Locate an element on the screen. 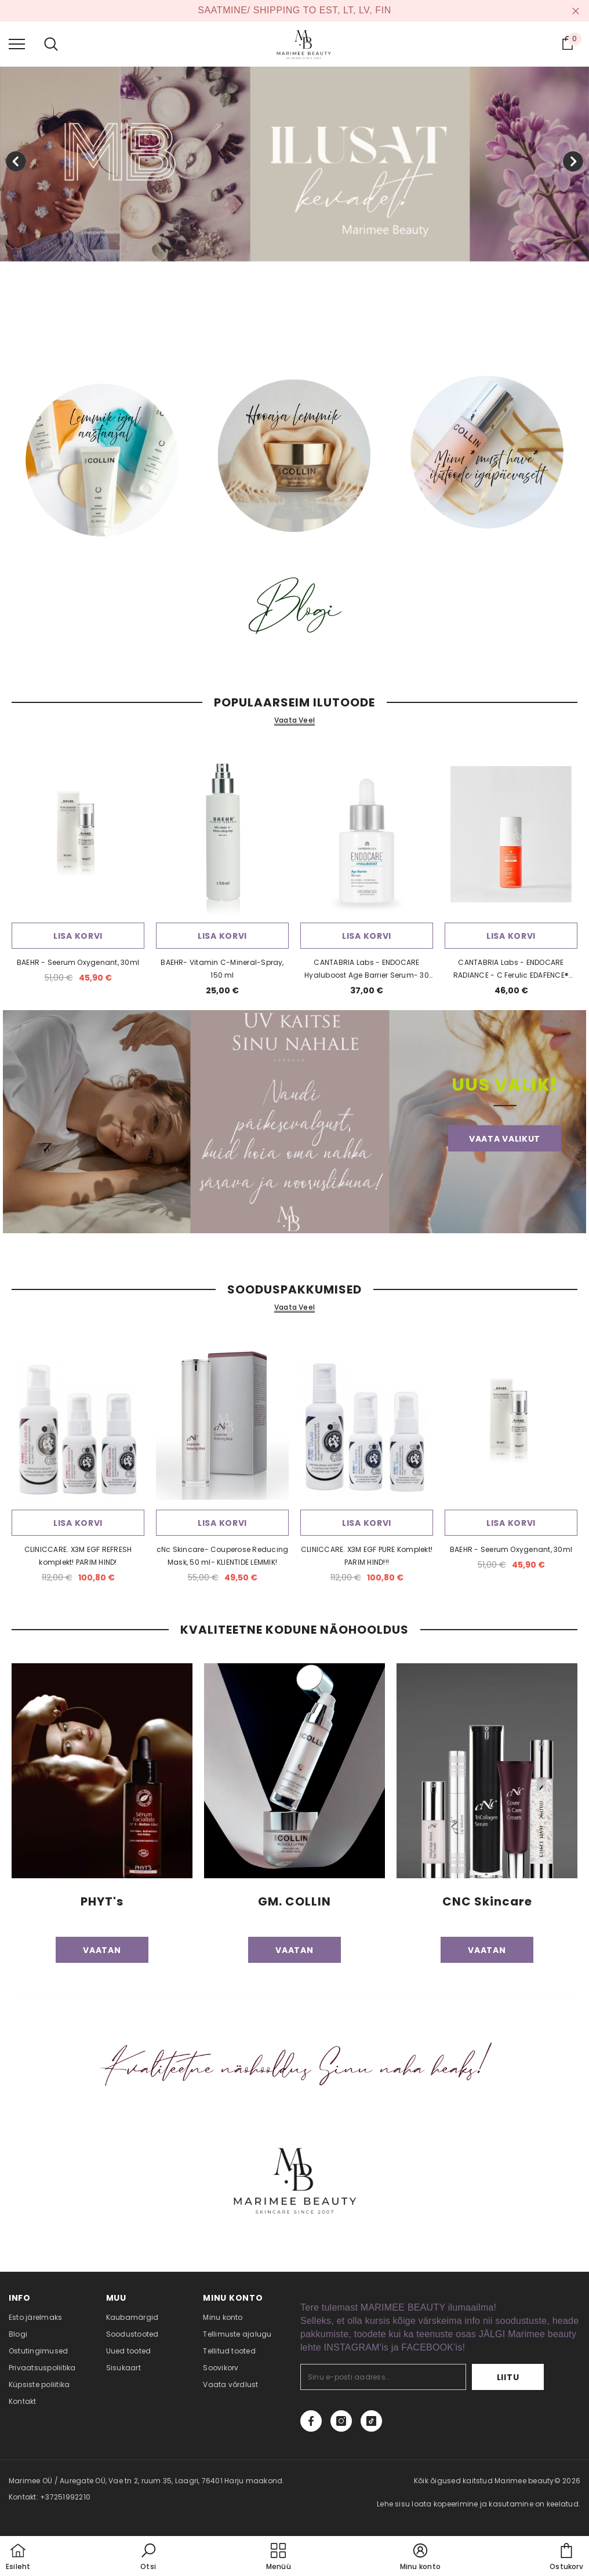 The image size is (589, 2576). [button] is located at coordinates (148, 2557).